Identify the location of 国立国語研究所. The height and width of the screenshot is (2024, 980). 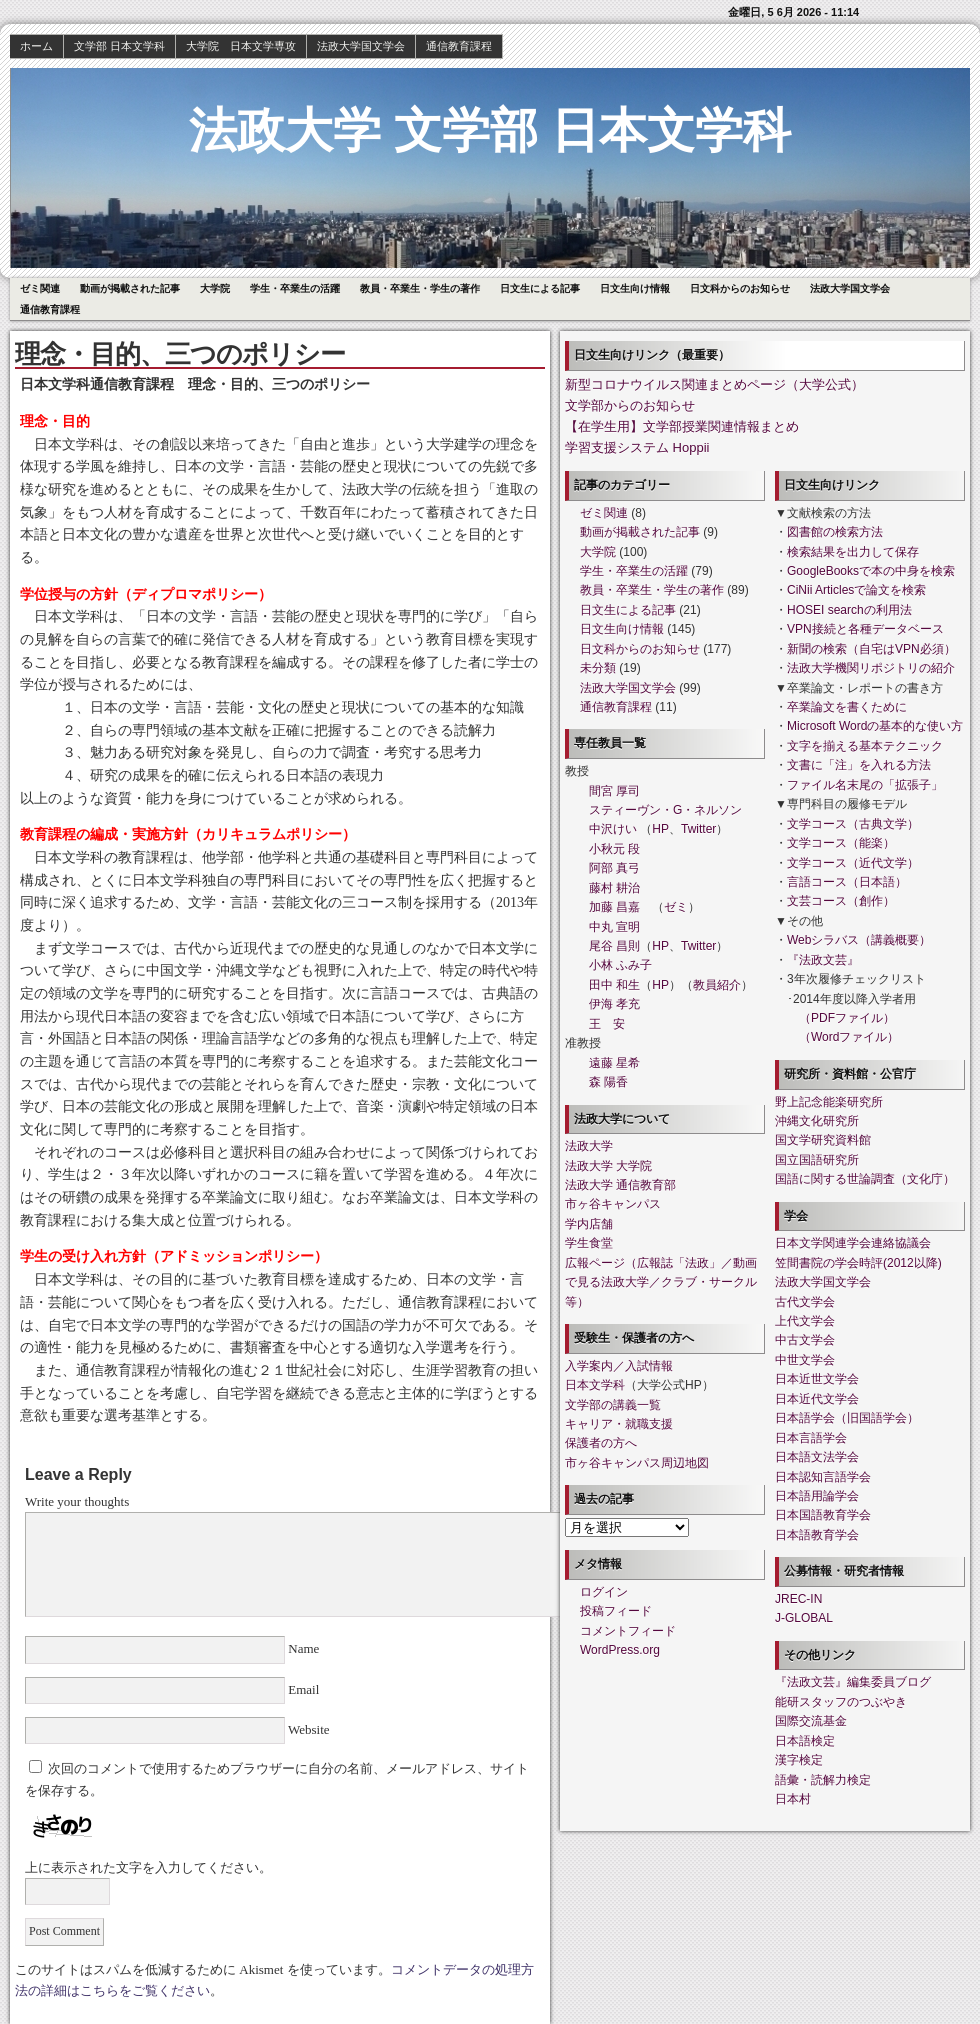
(817, 1160).